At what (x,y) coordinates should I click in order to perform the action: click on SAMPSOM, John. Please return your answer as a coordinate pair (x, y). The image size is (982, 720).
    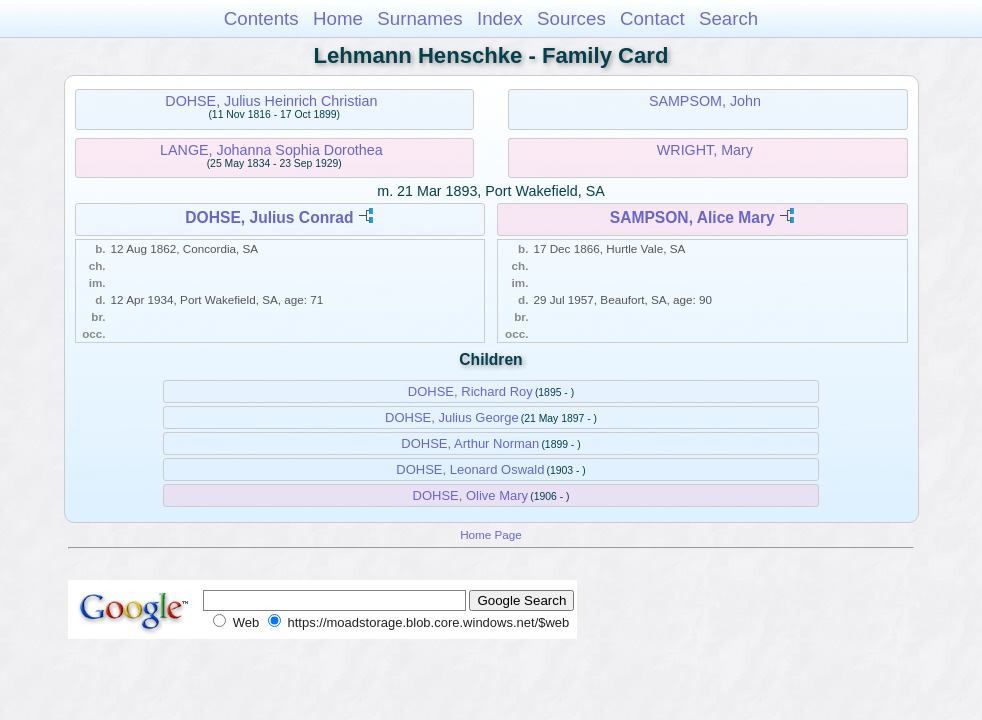
    Looking at the image, I should click on (705, 101).